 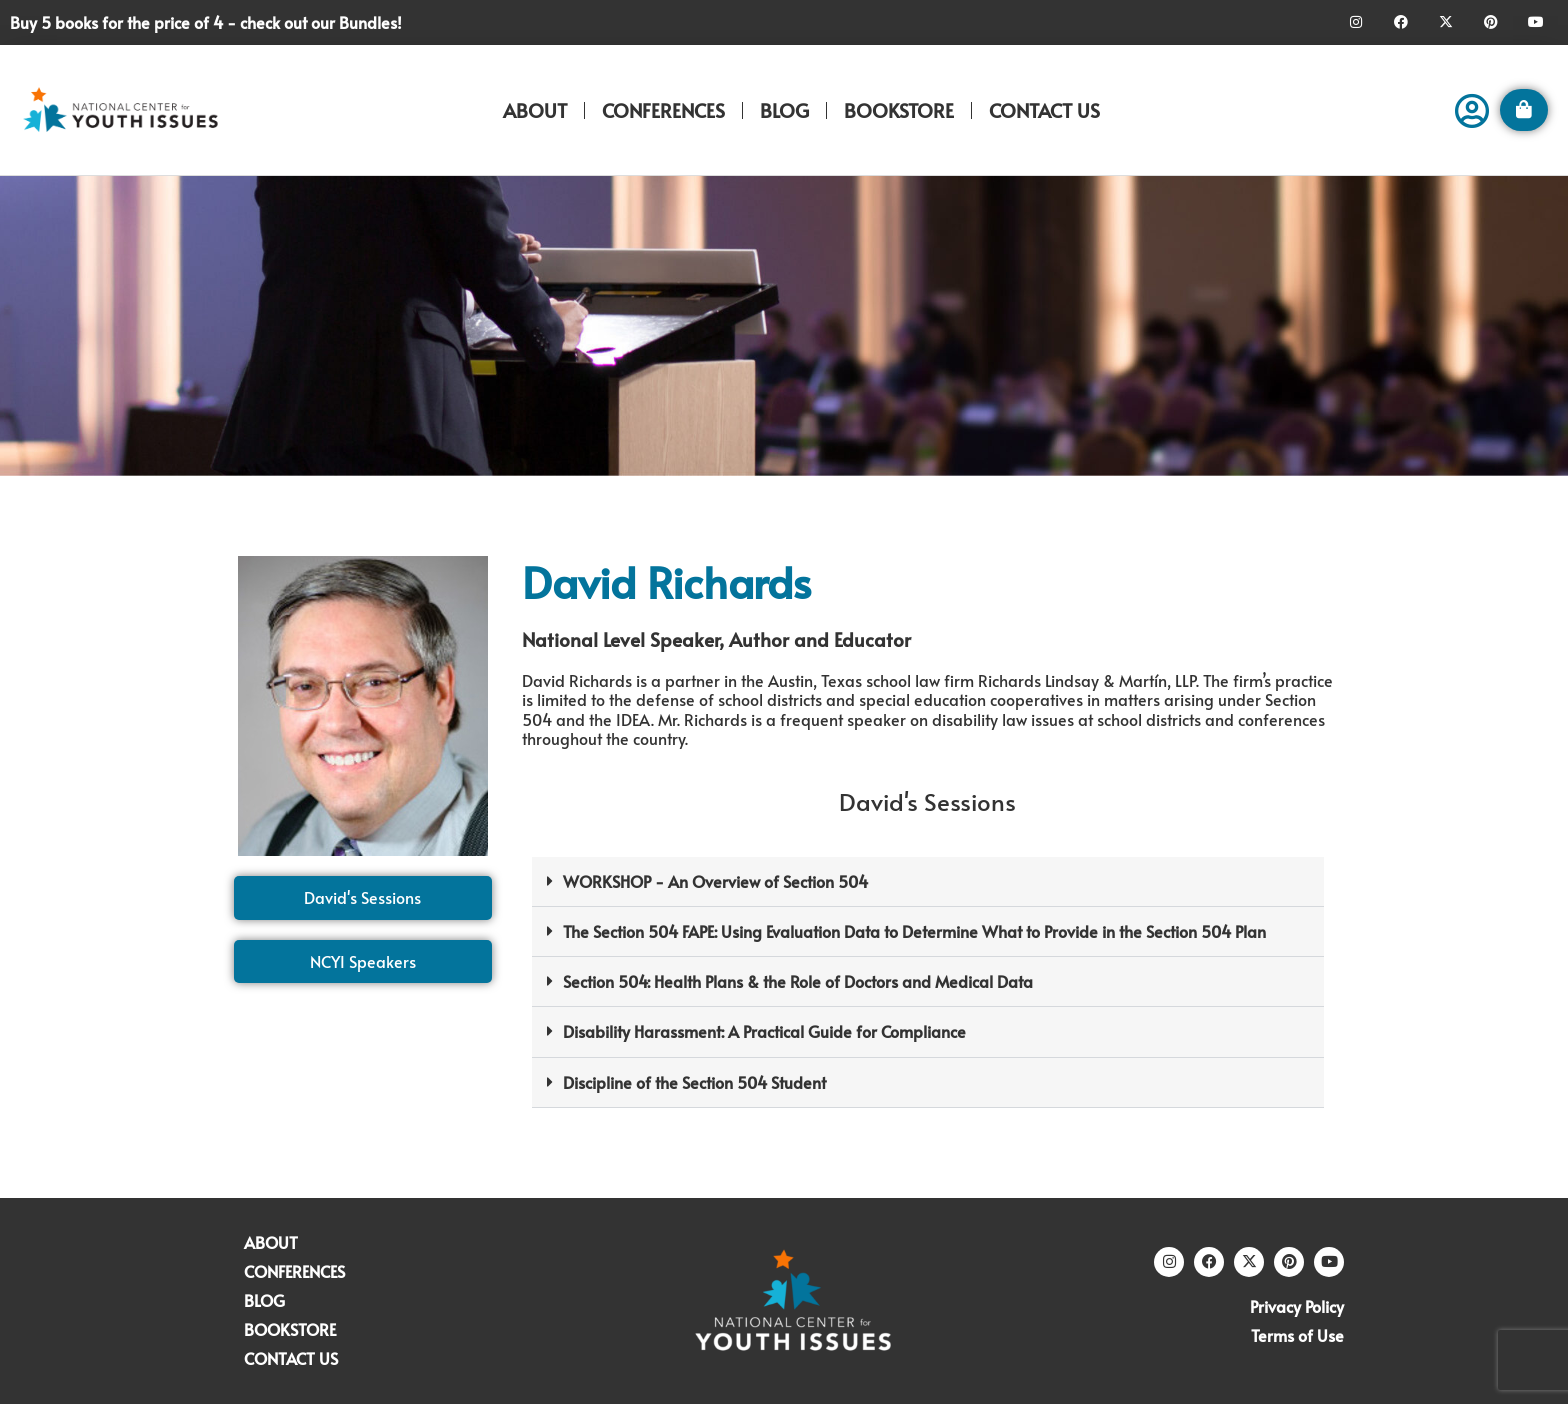 What do you see at coordinates (914, 931) in the screenshot?
I see `The Section 504 FAPE: Using Evaluation Data to Determine What to Provide in the Section 504 Plan` at bounding box center [914, 931].